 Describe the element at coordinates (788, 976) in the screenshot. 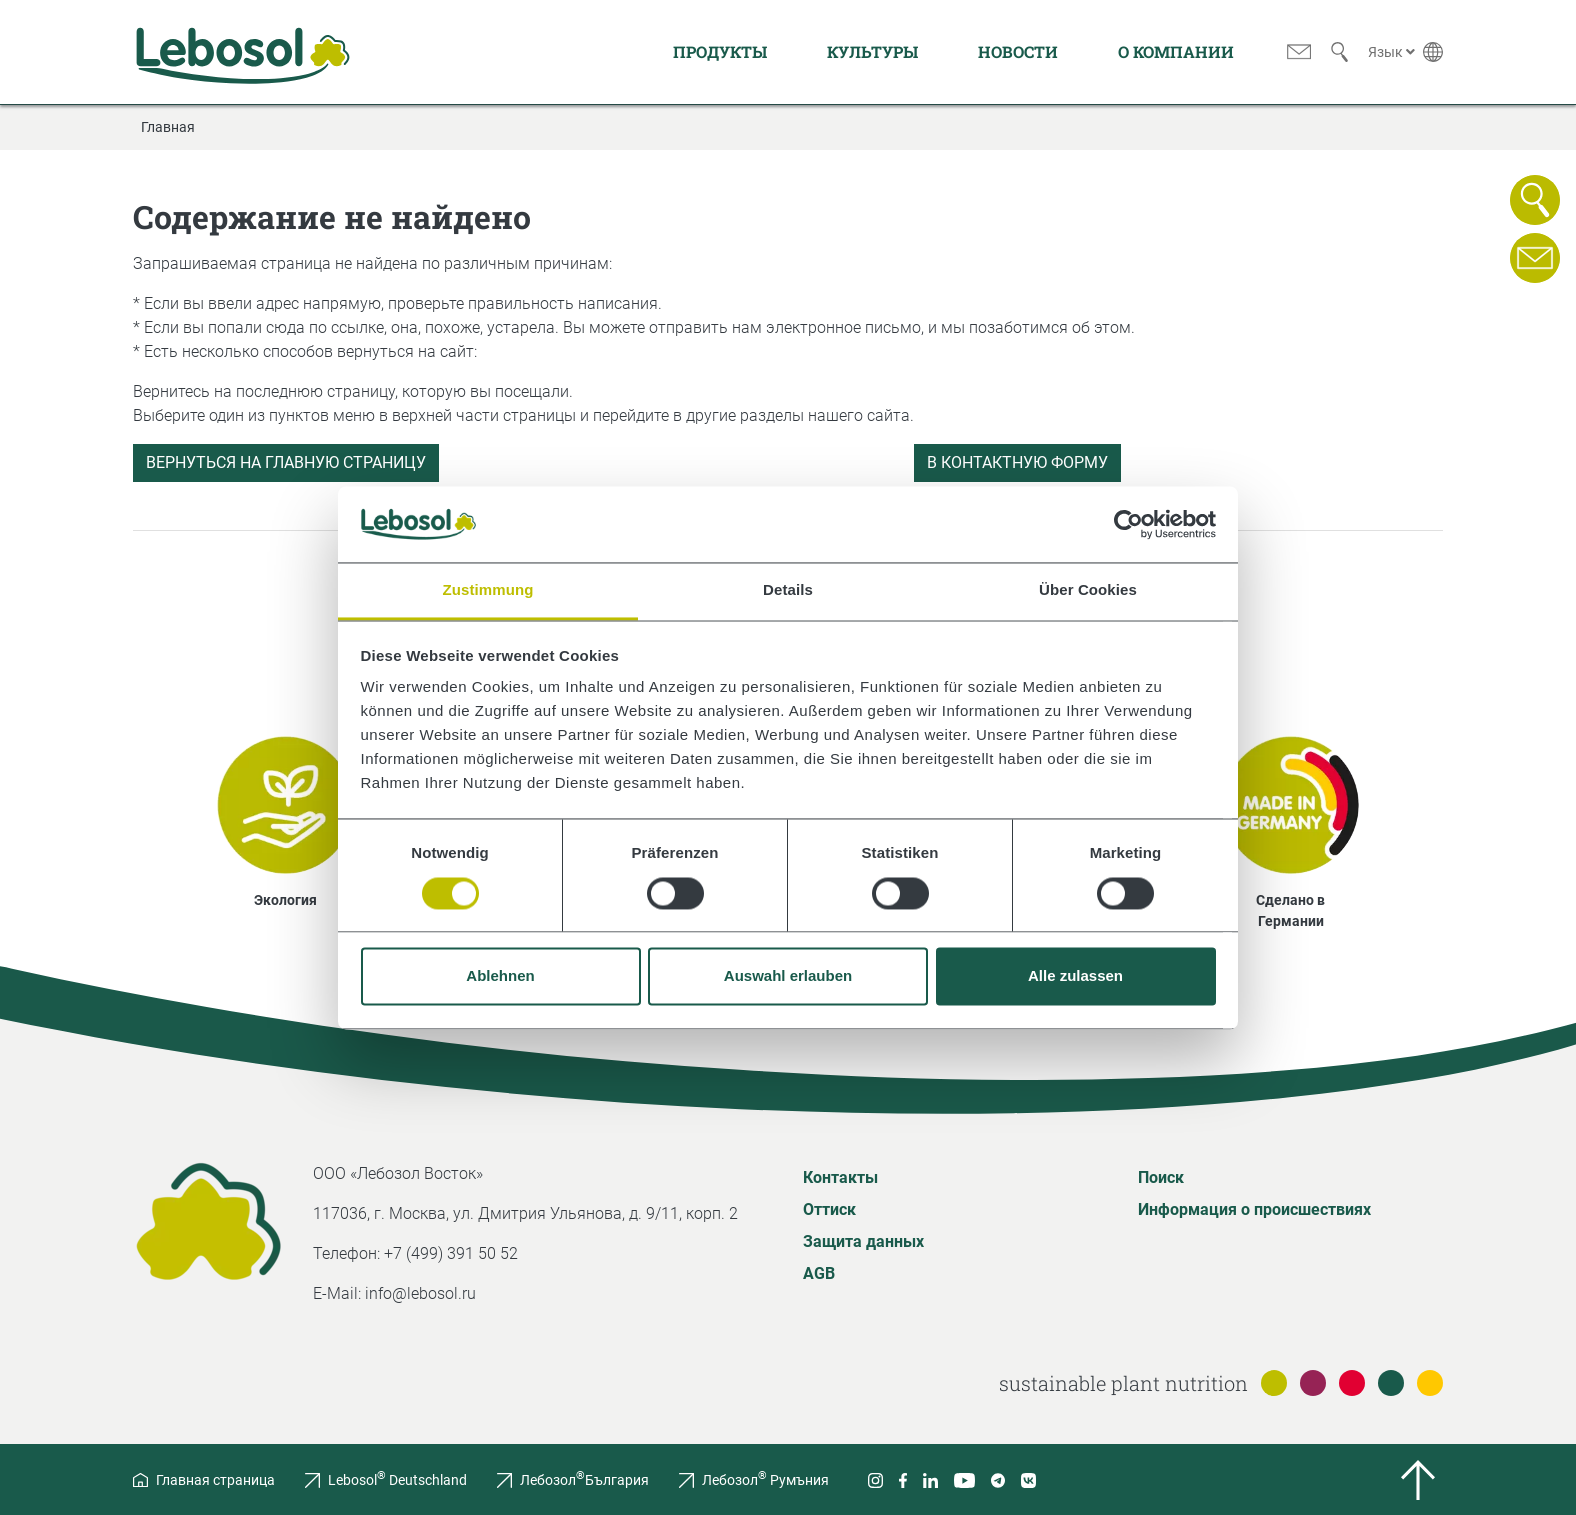

I see `Auswahl erlauben` at that location.